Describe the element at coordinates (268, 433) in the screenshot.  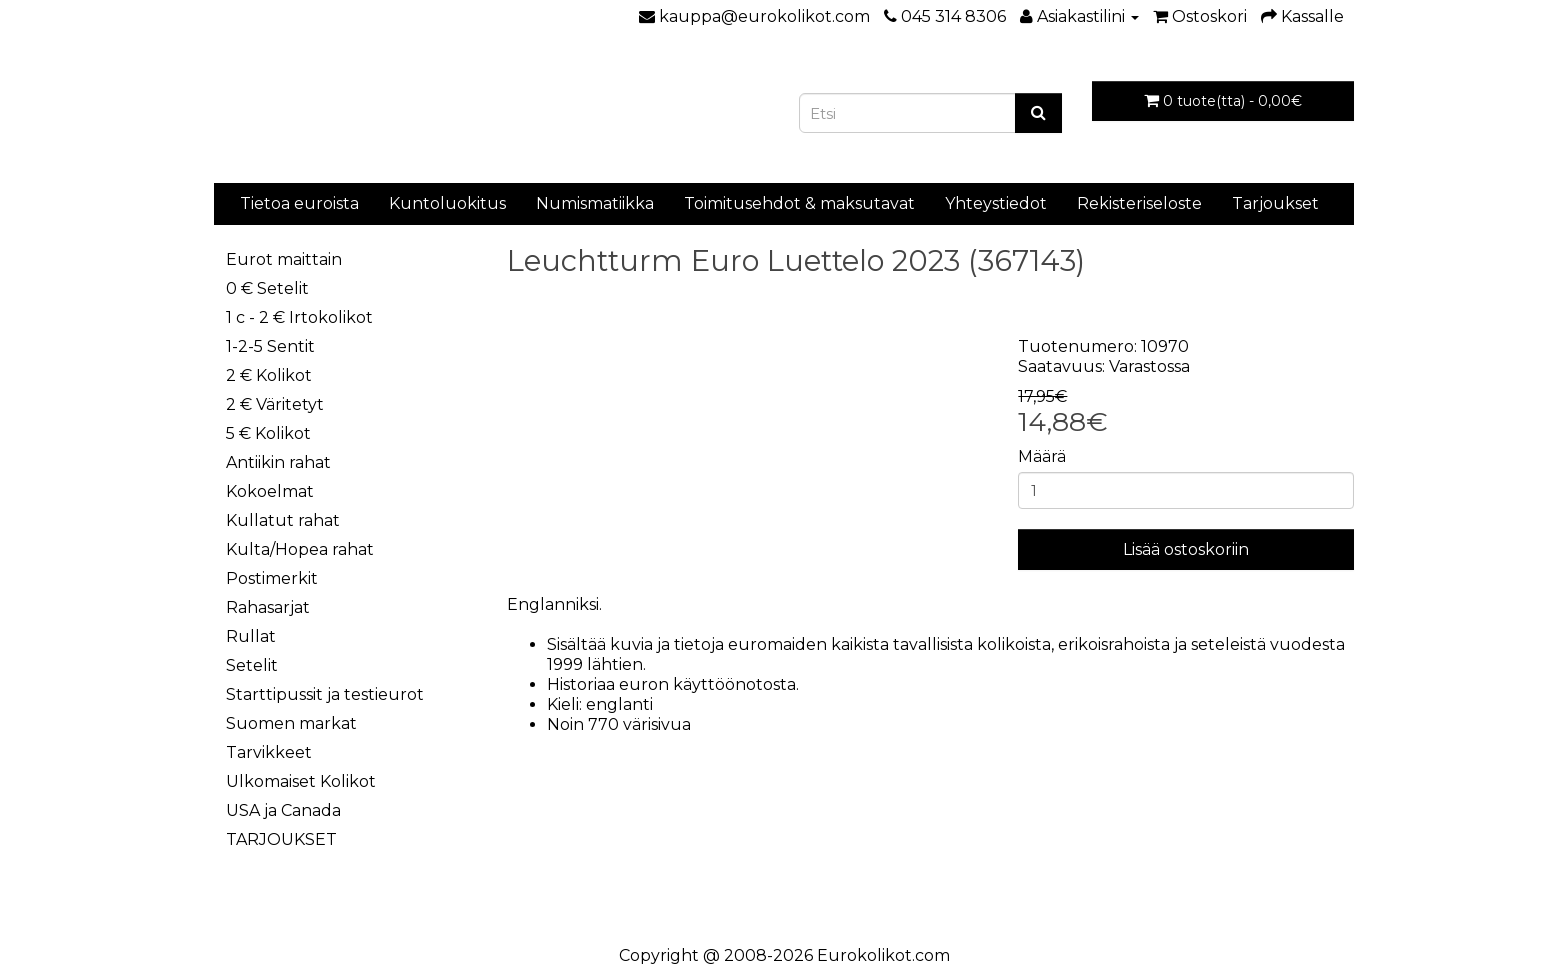
I see `5 € Kolikot` at that location.